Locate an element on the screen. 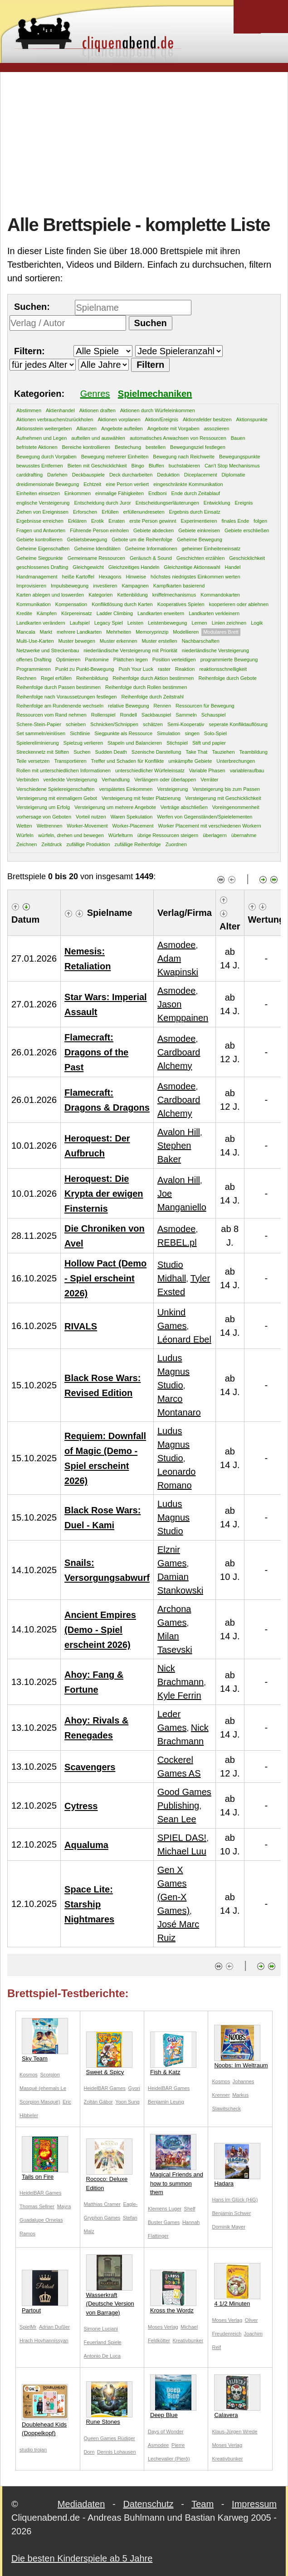  Gleichzeitiges Handeln is located at coordinates (134, 567).